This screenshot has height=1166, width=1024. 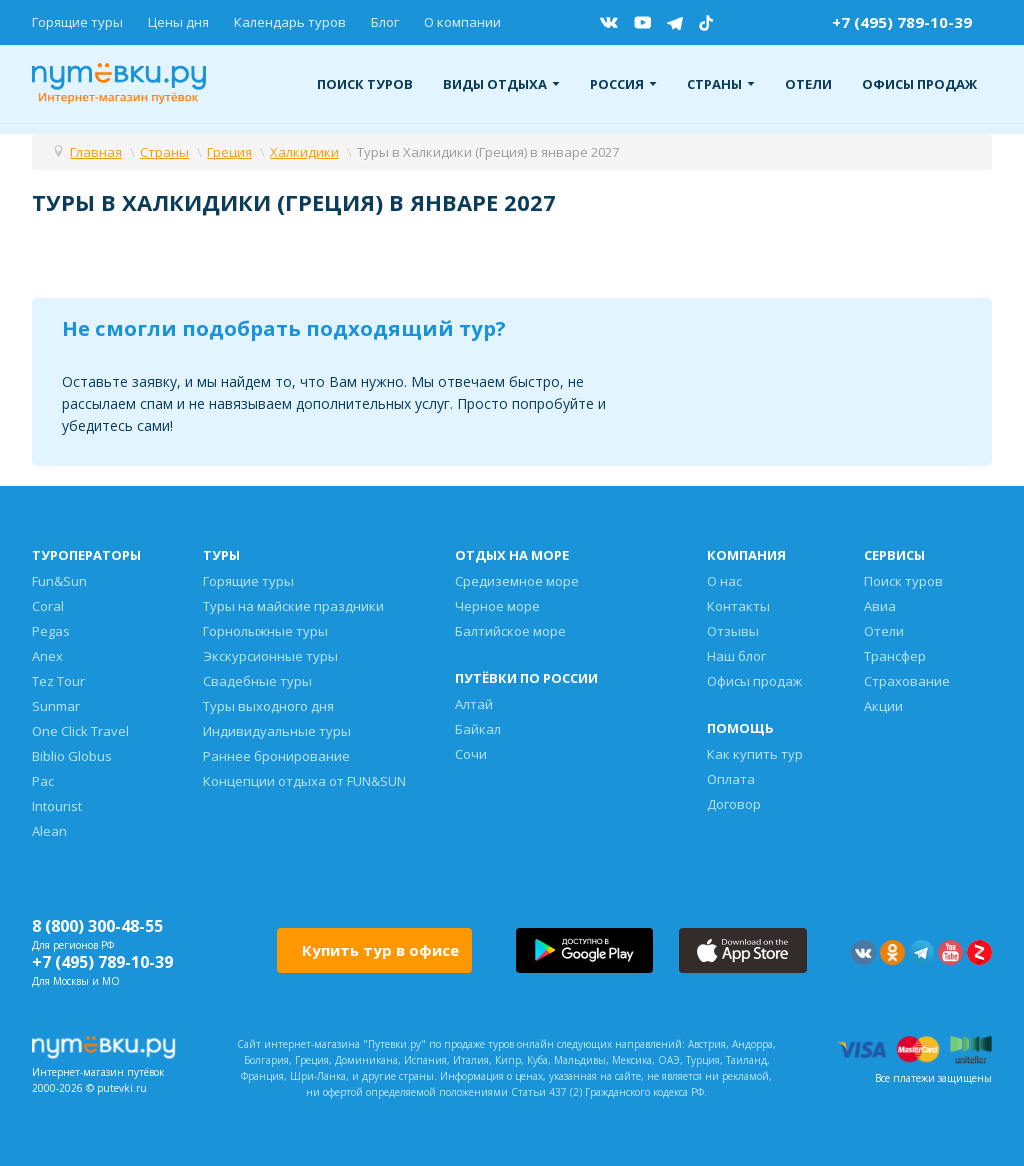 What do you see at coordinates (517, 581) in the screenshot?
I see `Средиземное море` at bounding box center [517, 581].